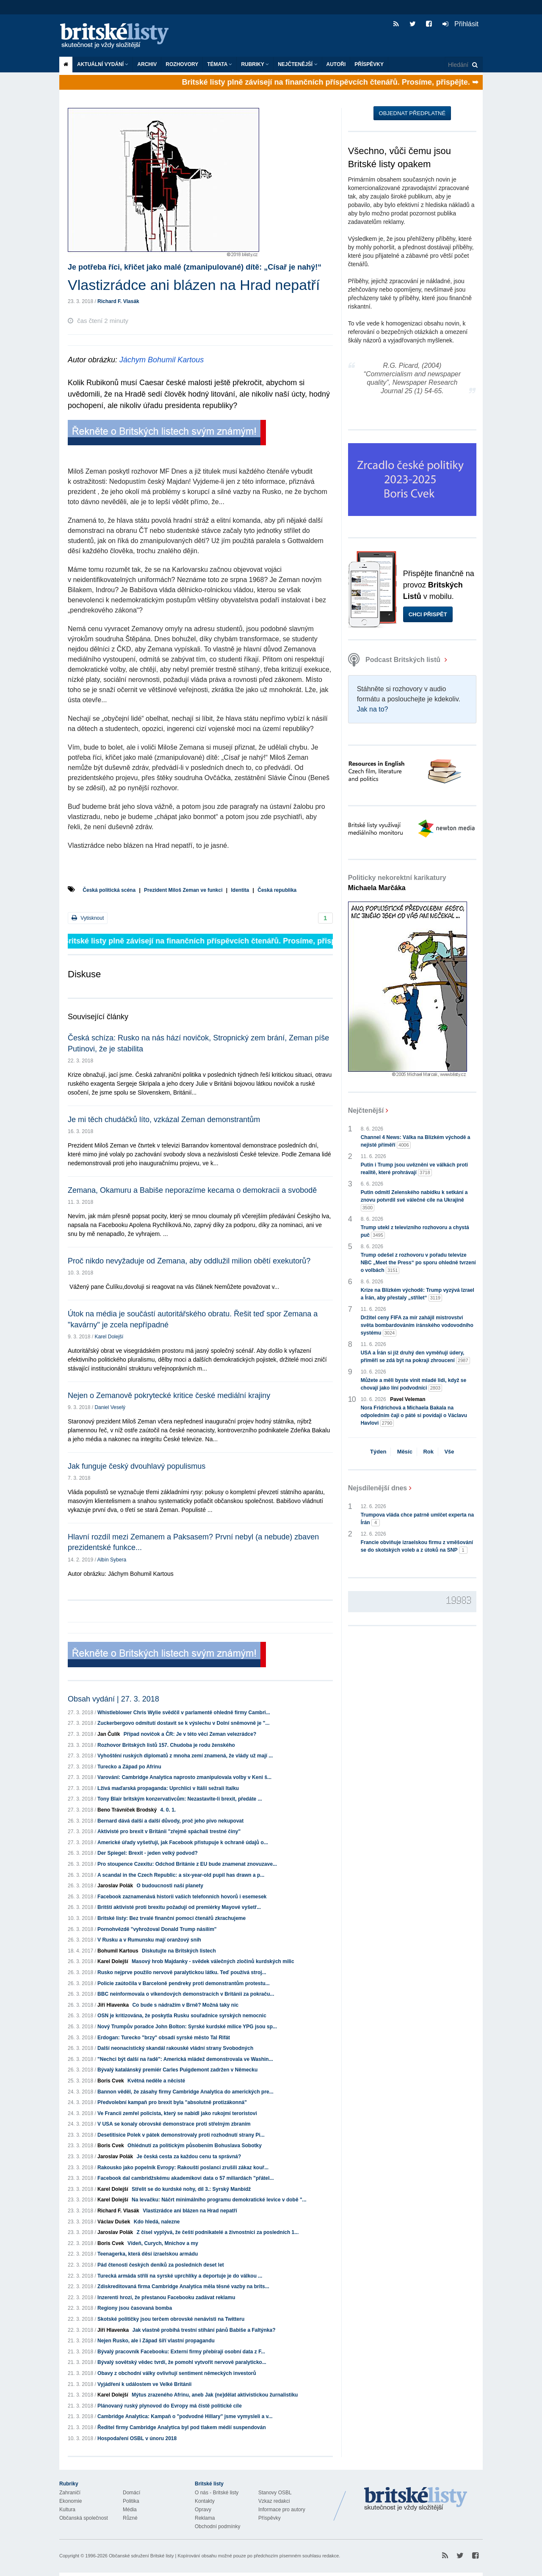  Describe the element at coordinates (185, 1756) in the screenshot. I see `Vyhoštění ruských diplomatů z mnoha zemí znamená, že vlády už mají ...` at that location.